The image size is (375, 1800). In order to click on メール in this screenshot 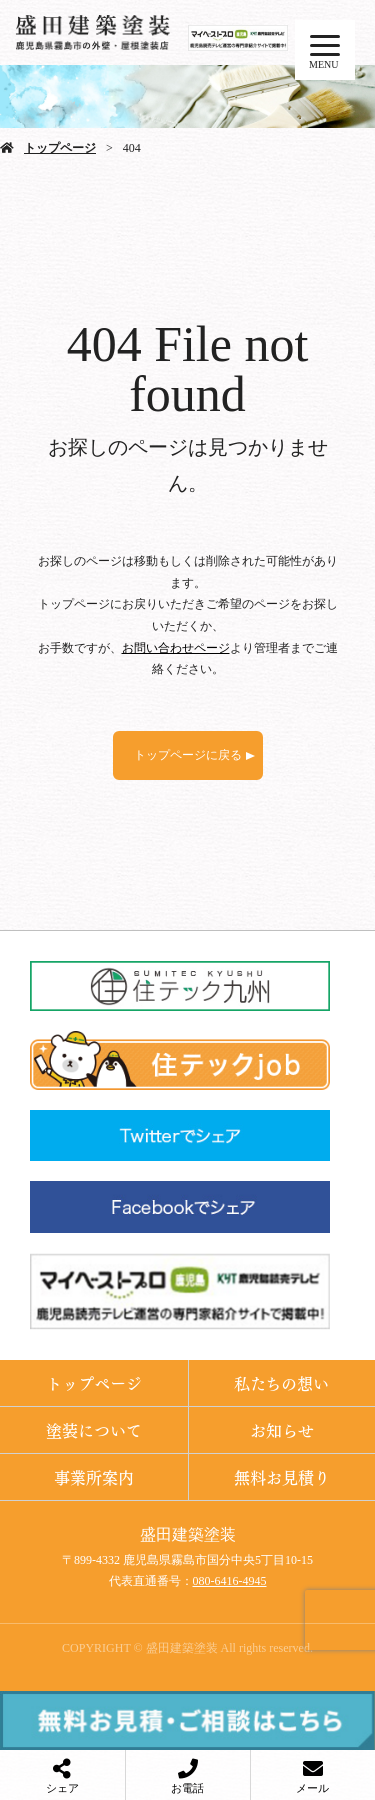, I will do `click(312, 1788)`.